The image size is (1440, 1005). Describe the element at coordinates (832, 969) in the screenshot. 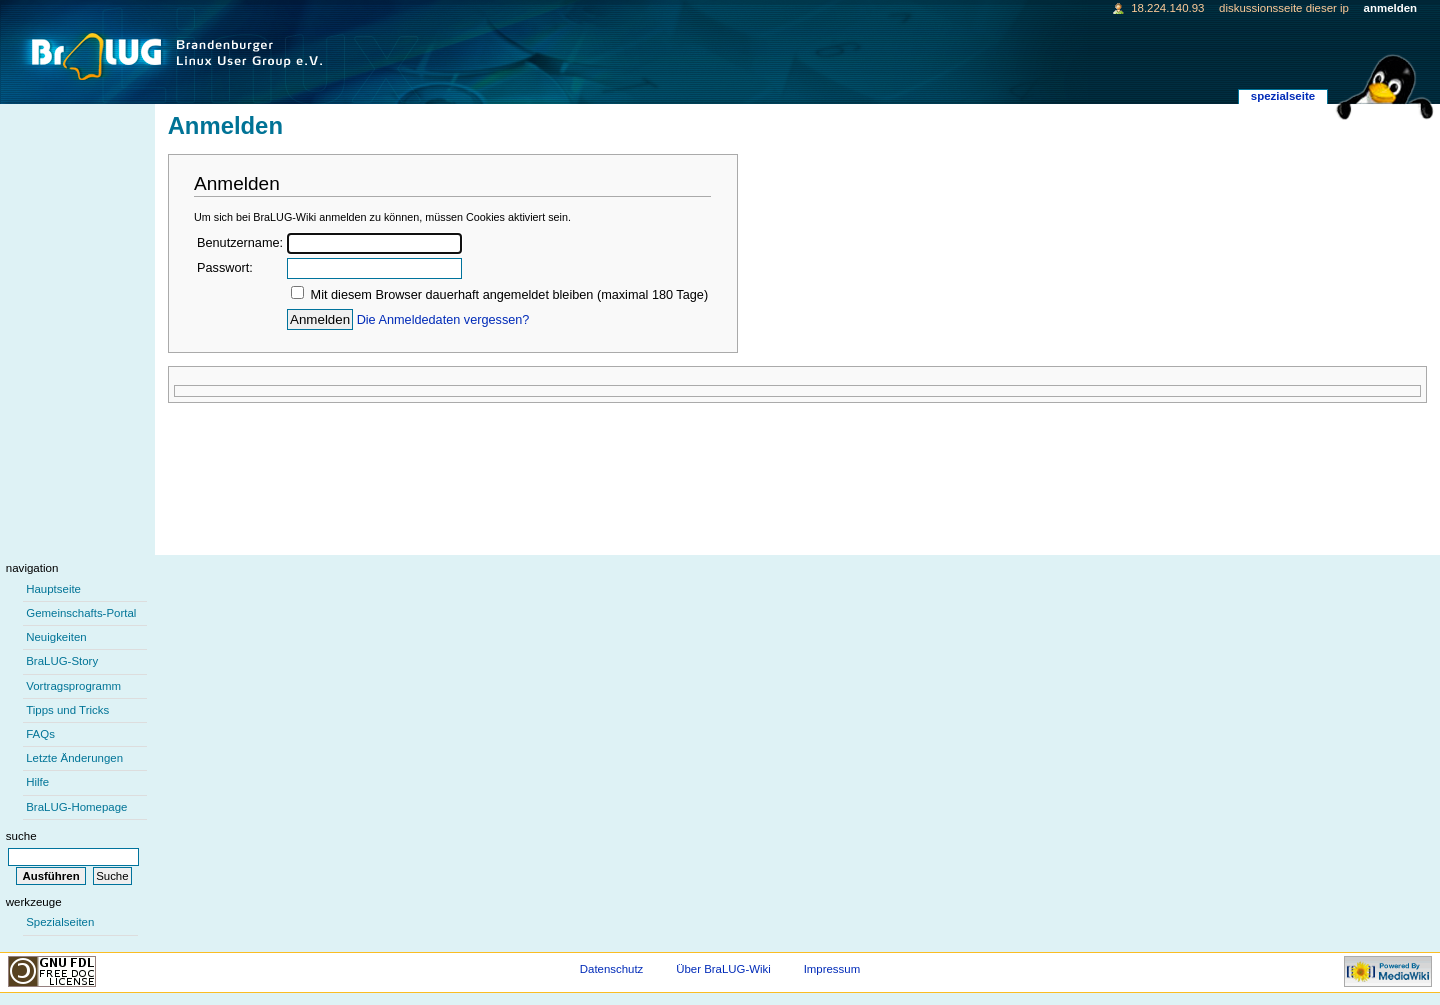

I see `Impressum` at that location.